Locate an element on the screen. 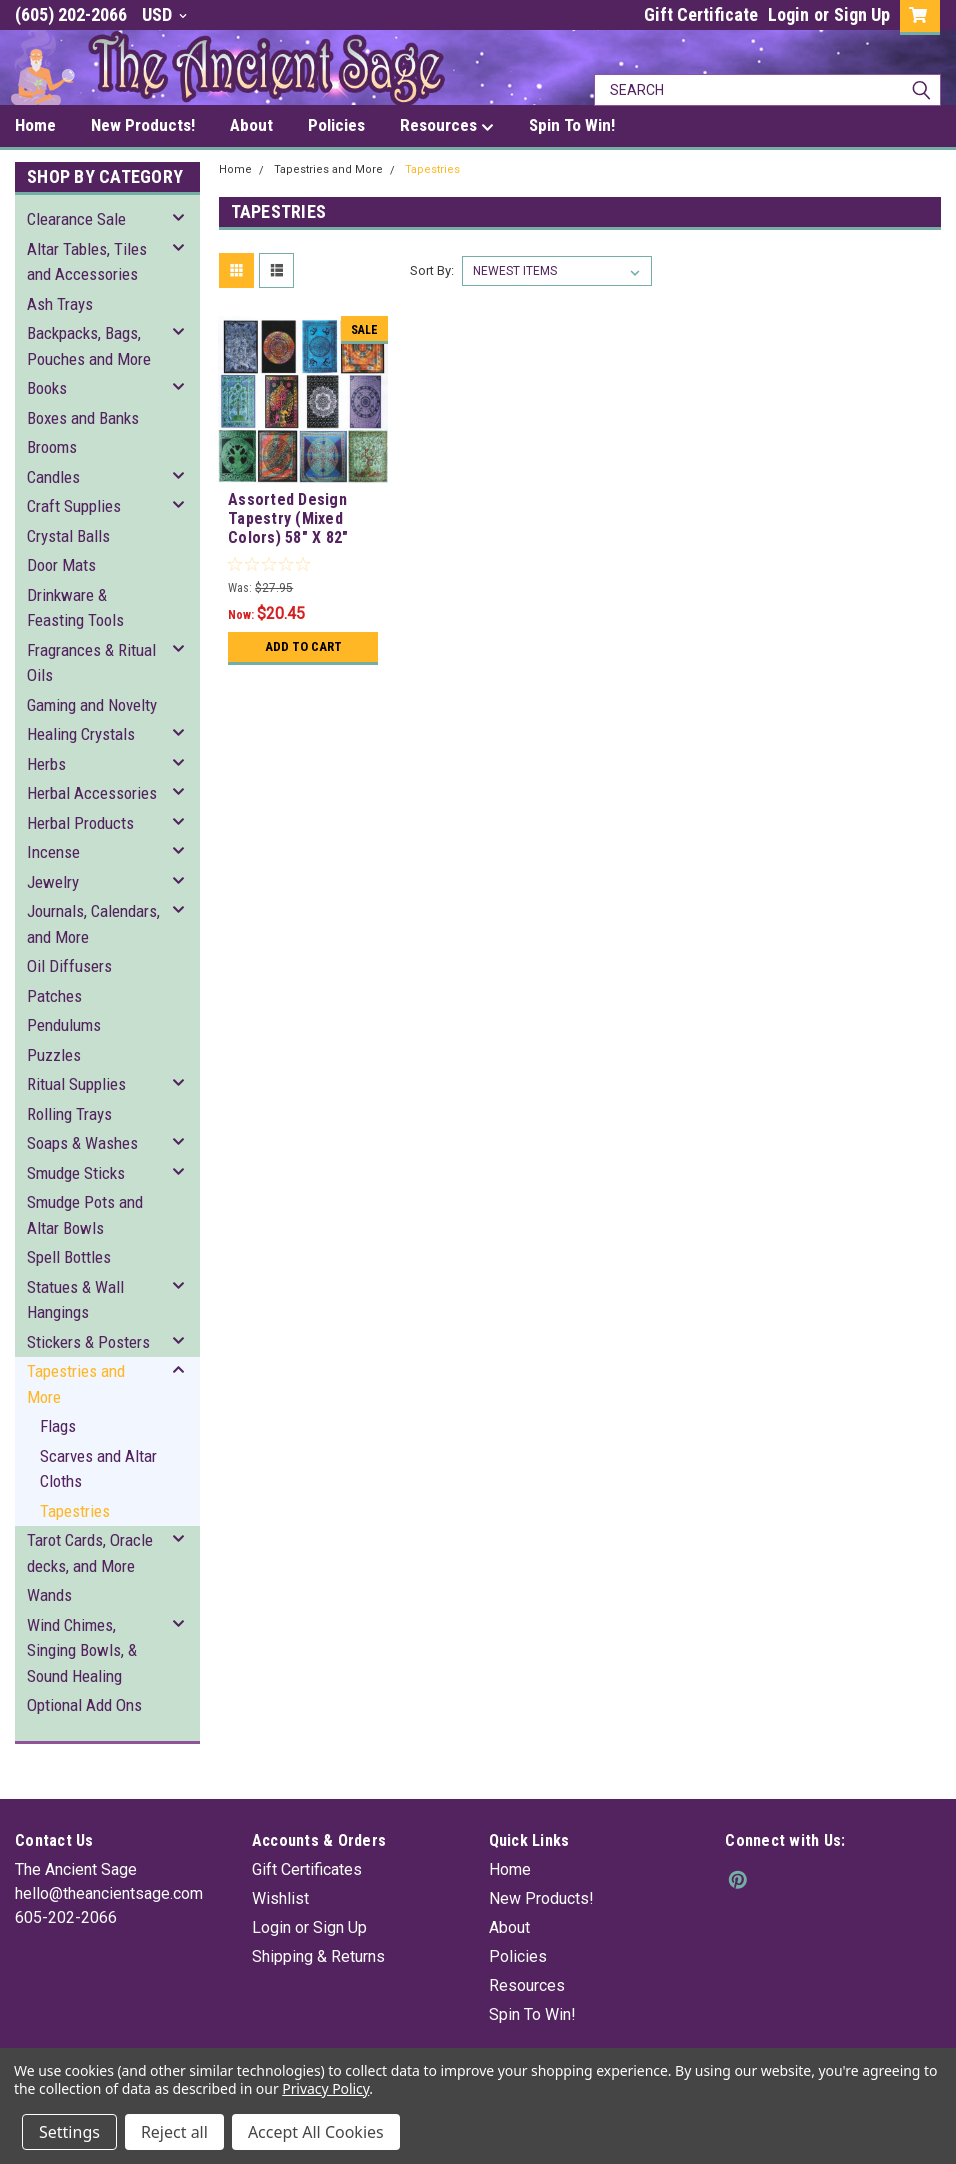  Books is located at coordinates (47, 388).